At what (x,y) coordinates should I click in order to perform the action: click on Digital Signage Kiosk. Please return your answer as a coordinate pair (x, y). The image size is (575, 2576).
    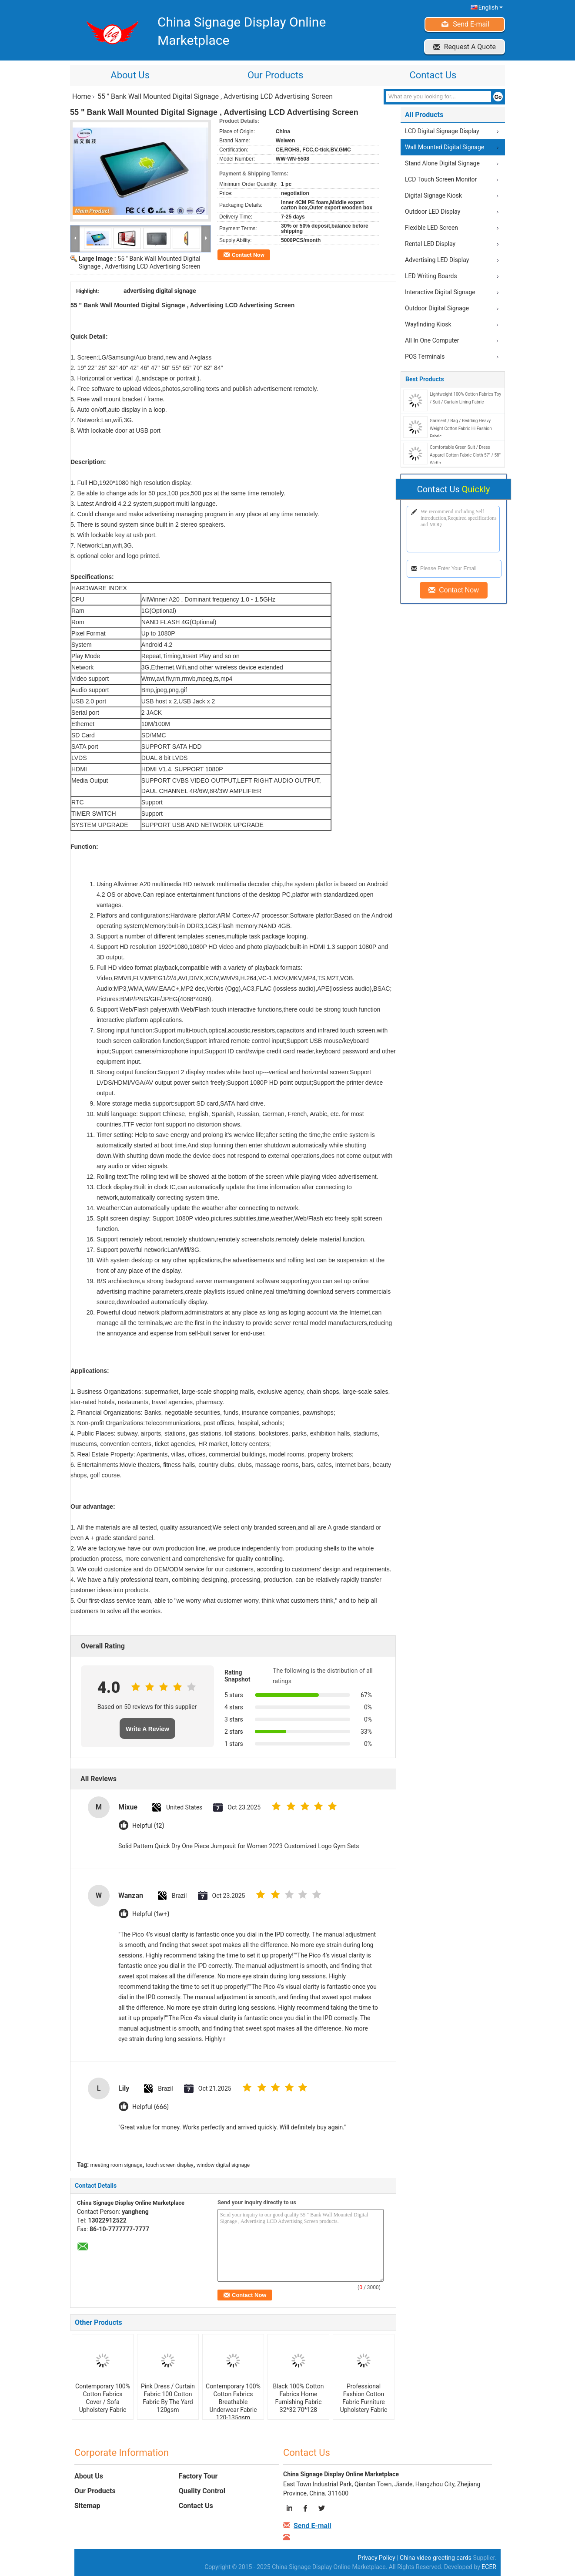
    Looking at the image, I should click on (433, 195).